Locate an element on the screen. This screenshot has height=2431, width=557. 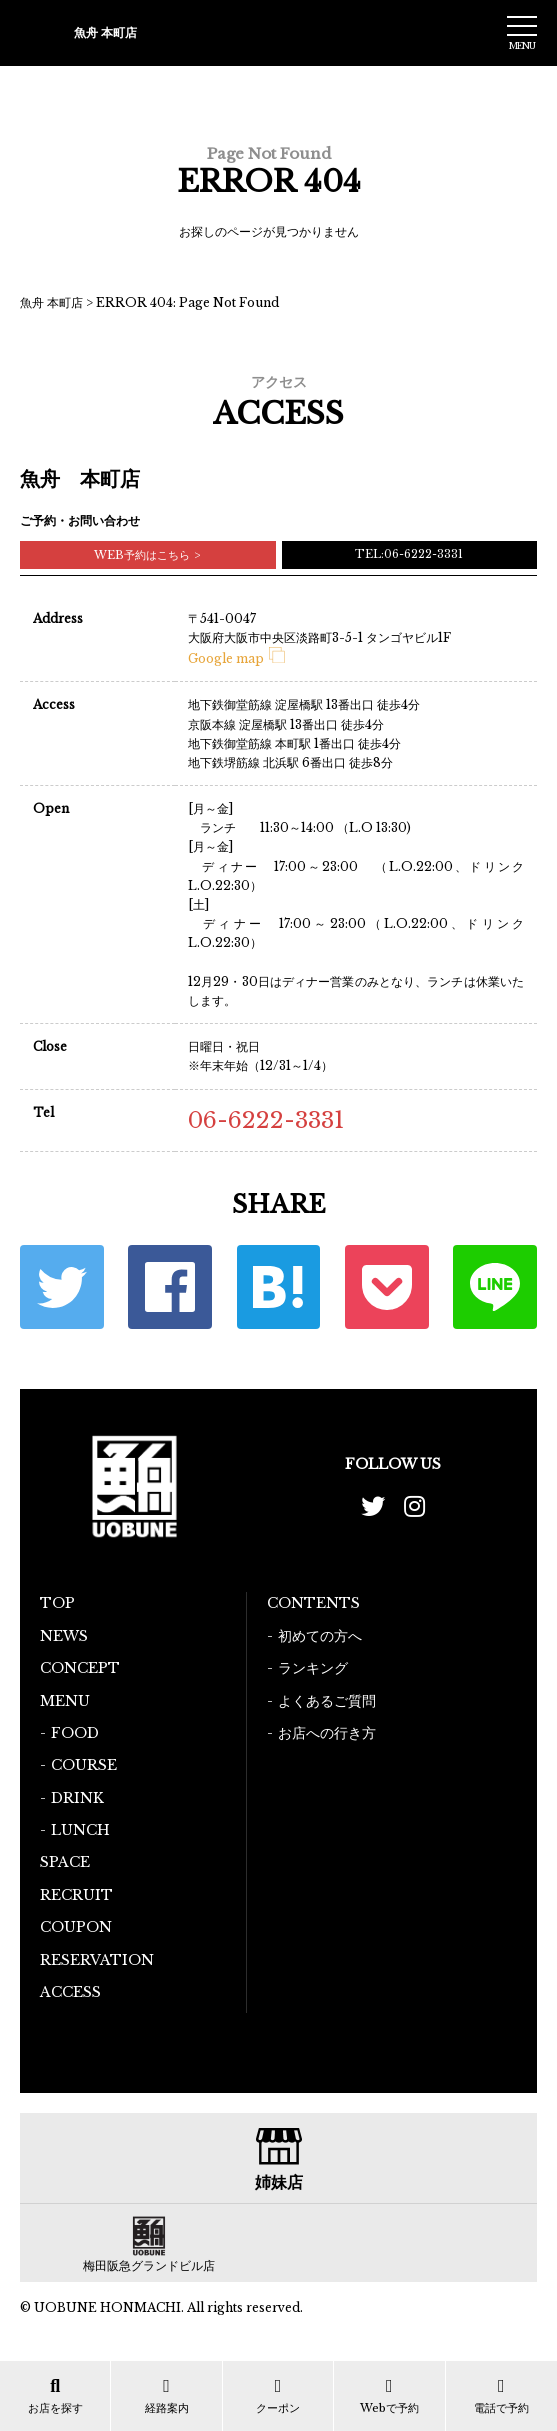
06-6222-3331 is located at coordinates (266, 1120).